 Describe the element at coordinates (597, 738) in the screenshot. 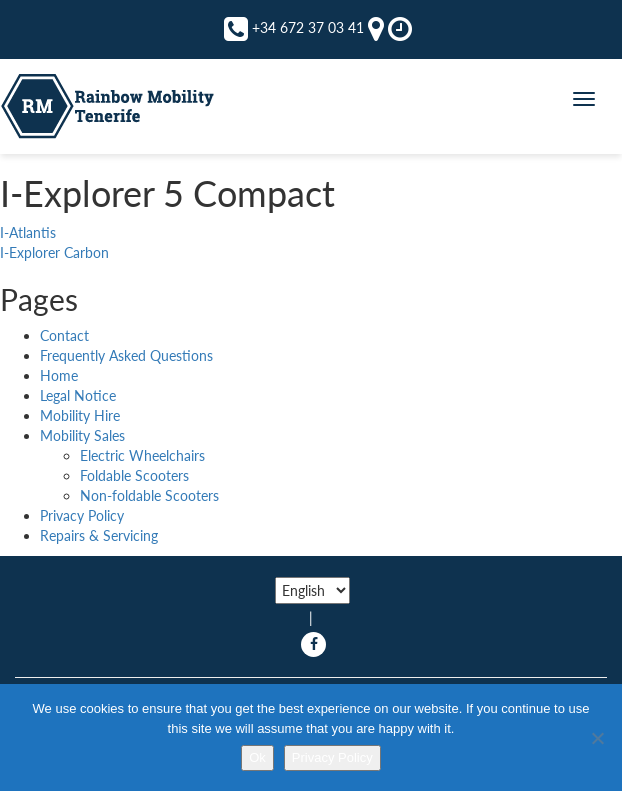

I see `[No]` at that location.